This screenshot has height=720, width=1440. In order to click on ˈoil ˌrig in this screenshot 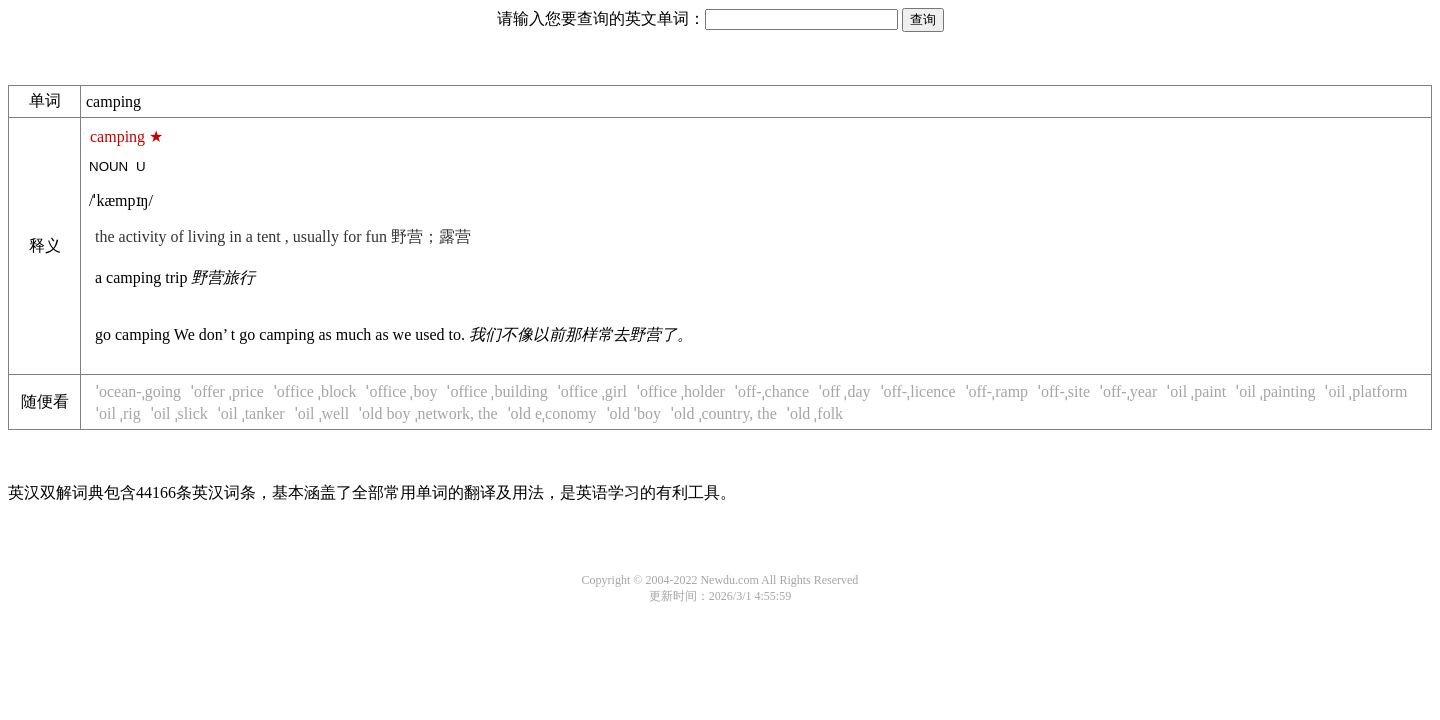, I will do `click(118, 413)`.